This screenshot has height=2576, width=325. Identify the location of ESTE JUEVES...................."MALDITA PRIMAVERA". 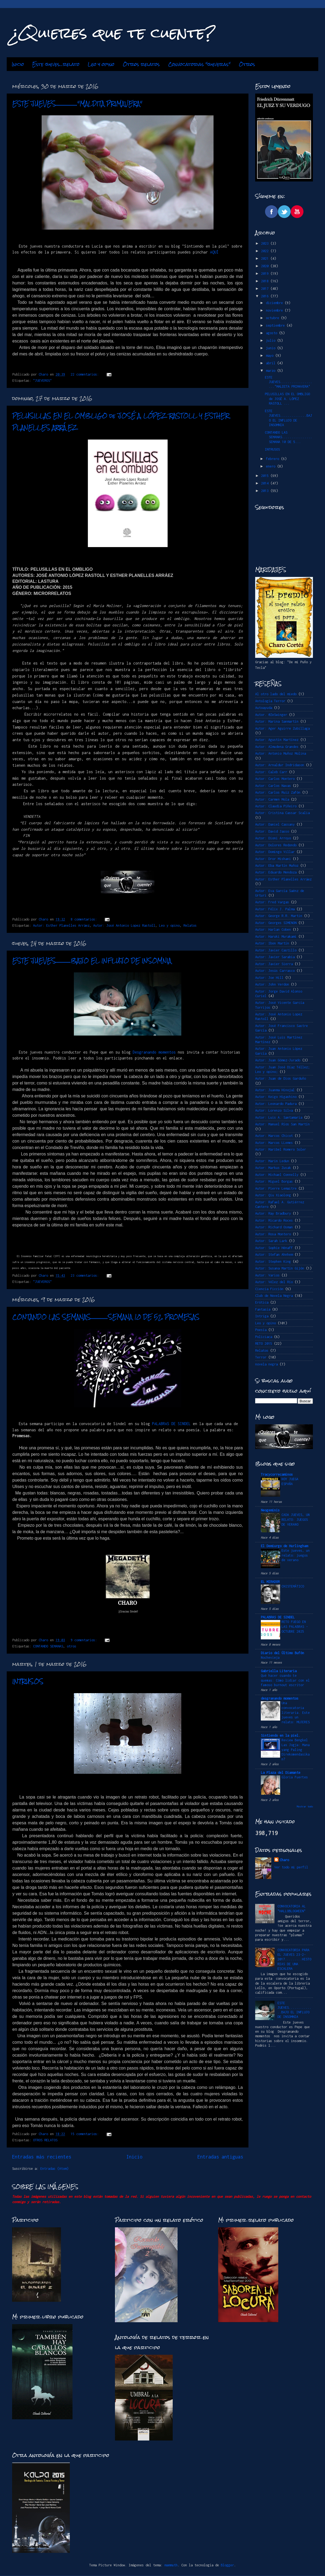
(77, 103).